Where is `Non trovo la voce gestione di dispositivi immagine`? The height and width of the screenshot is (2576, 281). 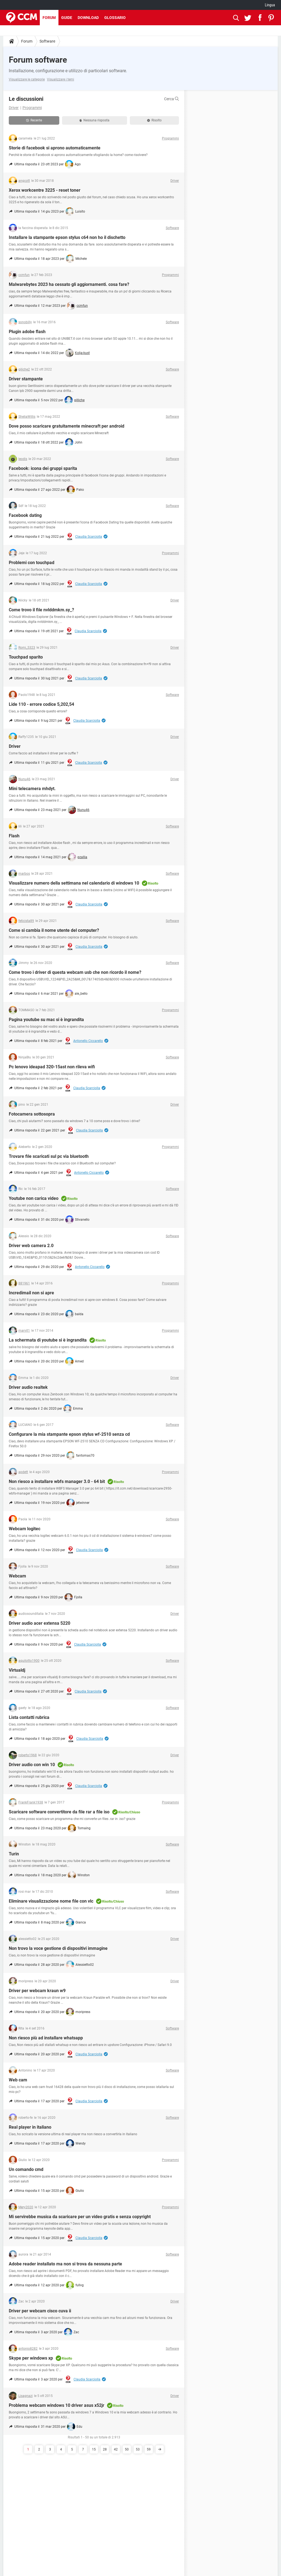 Non trovo la voce gestione di dispositivi immagine is located at coordinates (58, 1948).